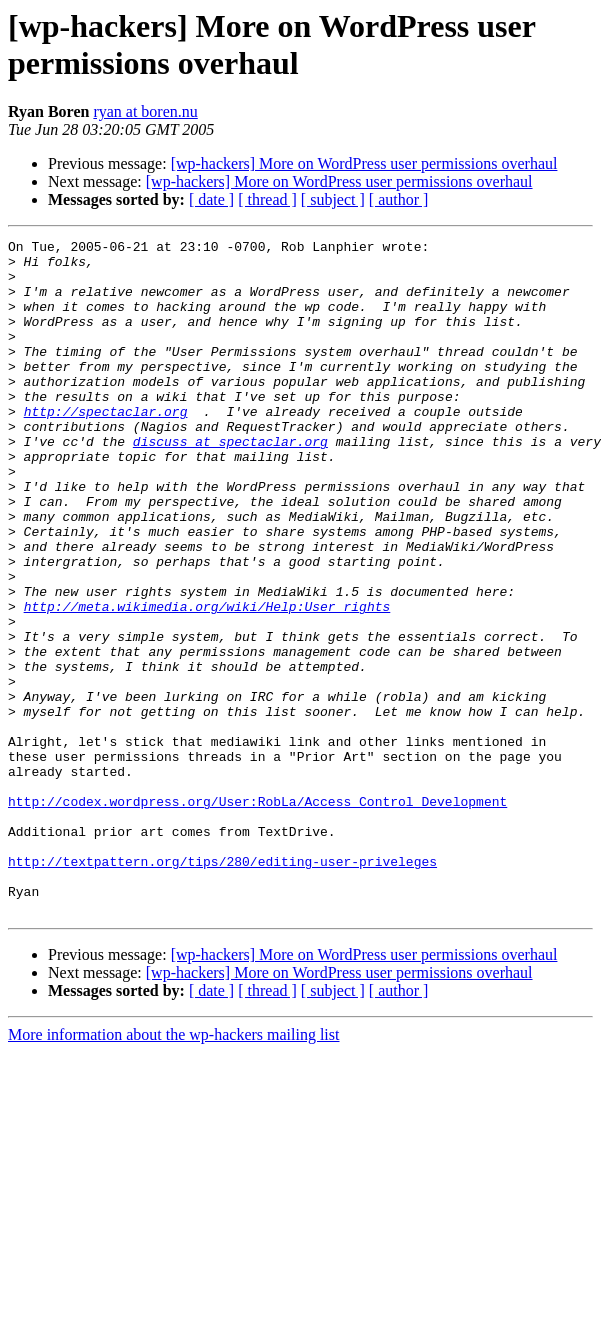  What do you see at coordinates (257, 915) in the screenshot?
I see `http://codex.wordpress.org/User:RobLa/Access_Control_Development` at bounding box center [257, 915].